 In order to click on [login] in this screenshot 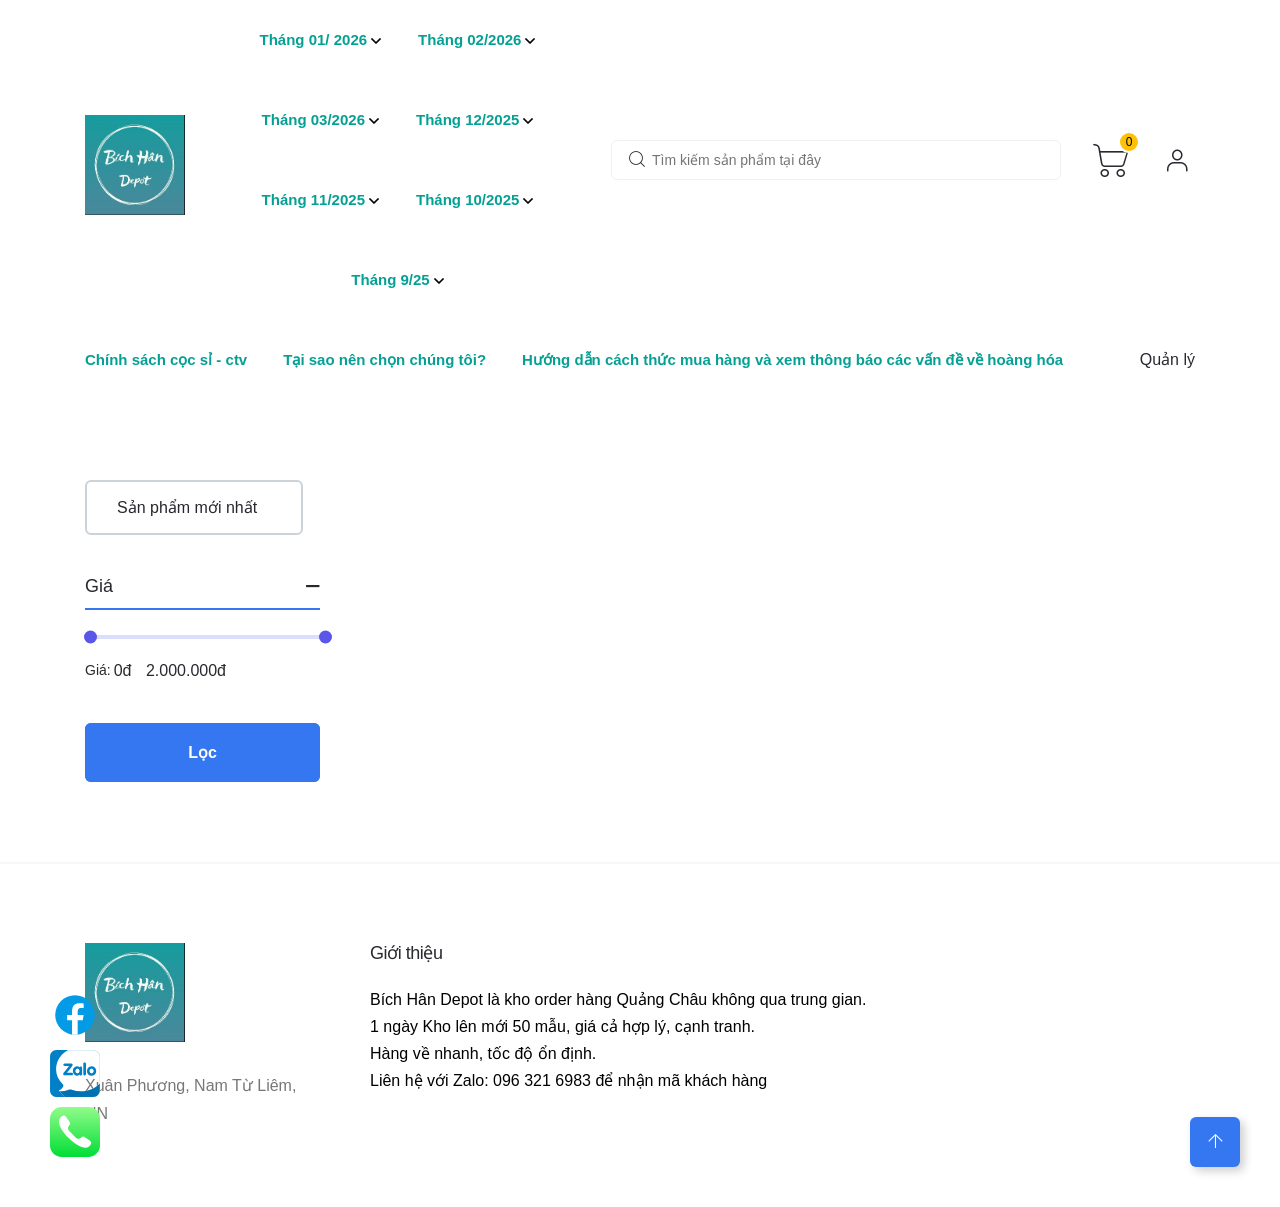, I will do `click(1177, 160)`.